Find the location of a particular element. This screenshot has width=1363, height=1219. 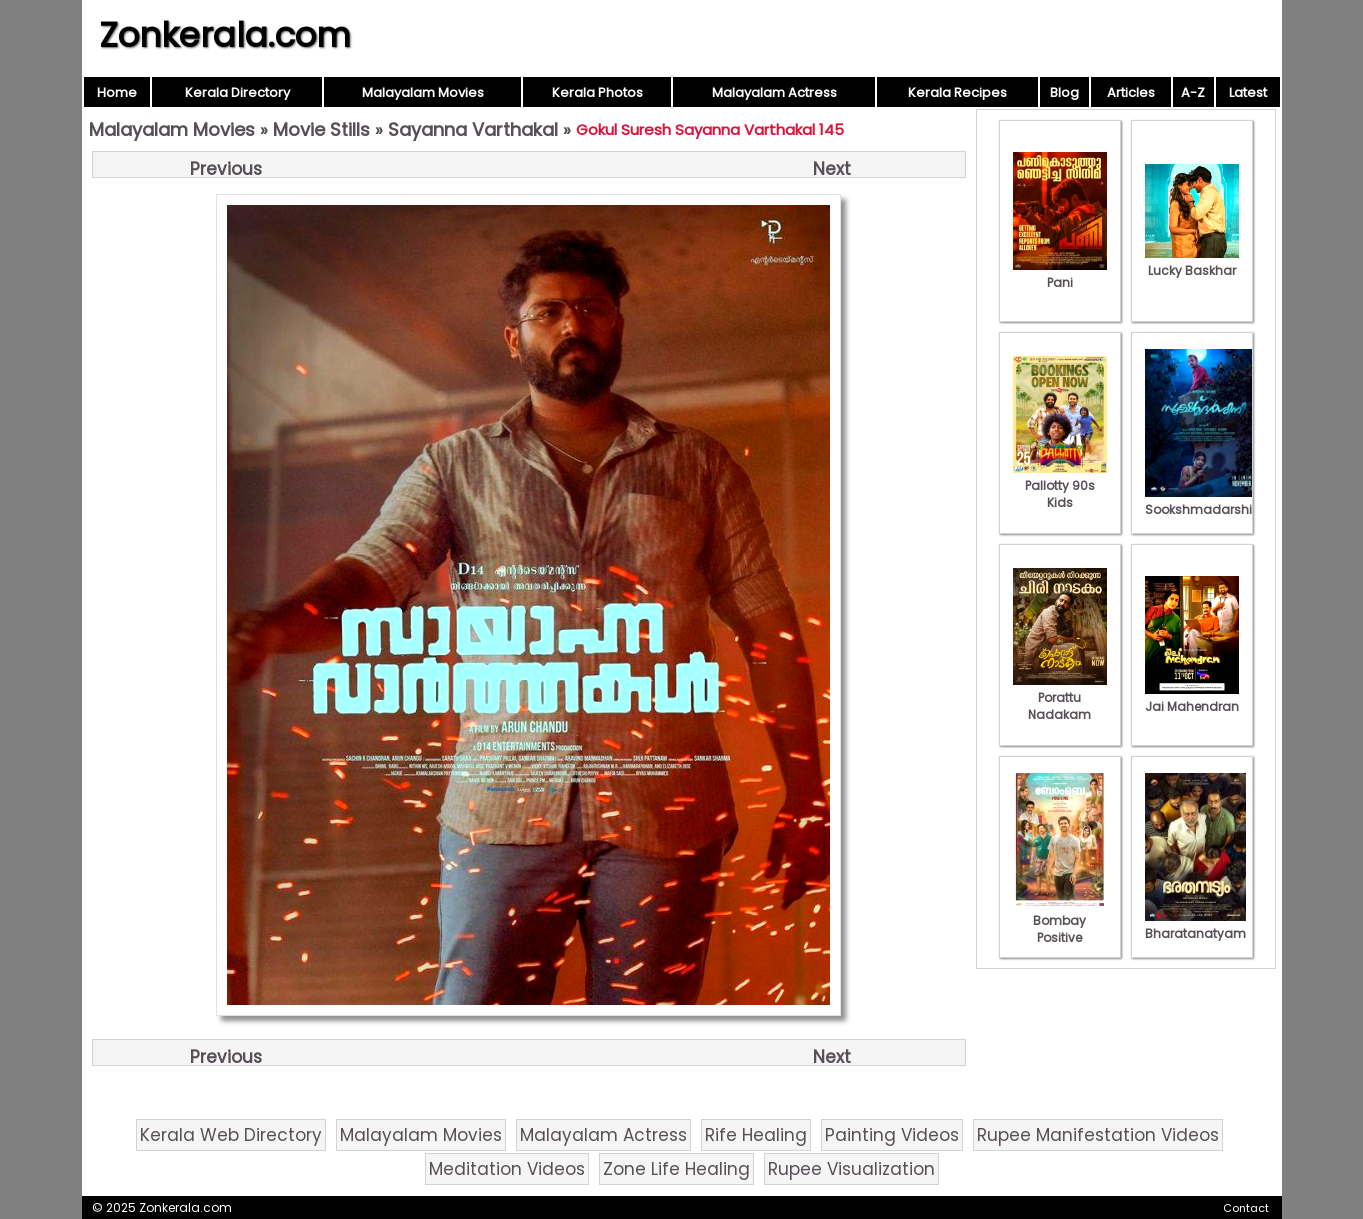

Malayalam Actress is located at coordinates (774, 92).